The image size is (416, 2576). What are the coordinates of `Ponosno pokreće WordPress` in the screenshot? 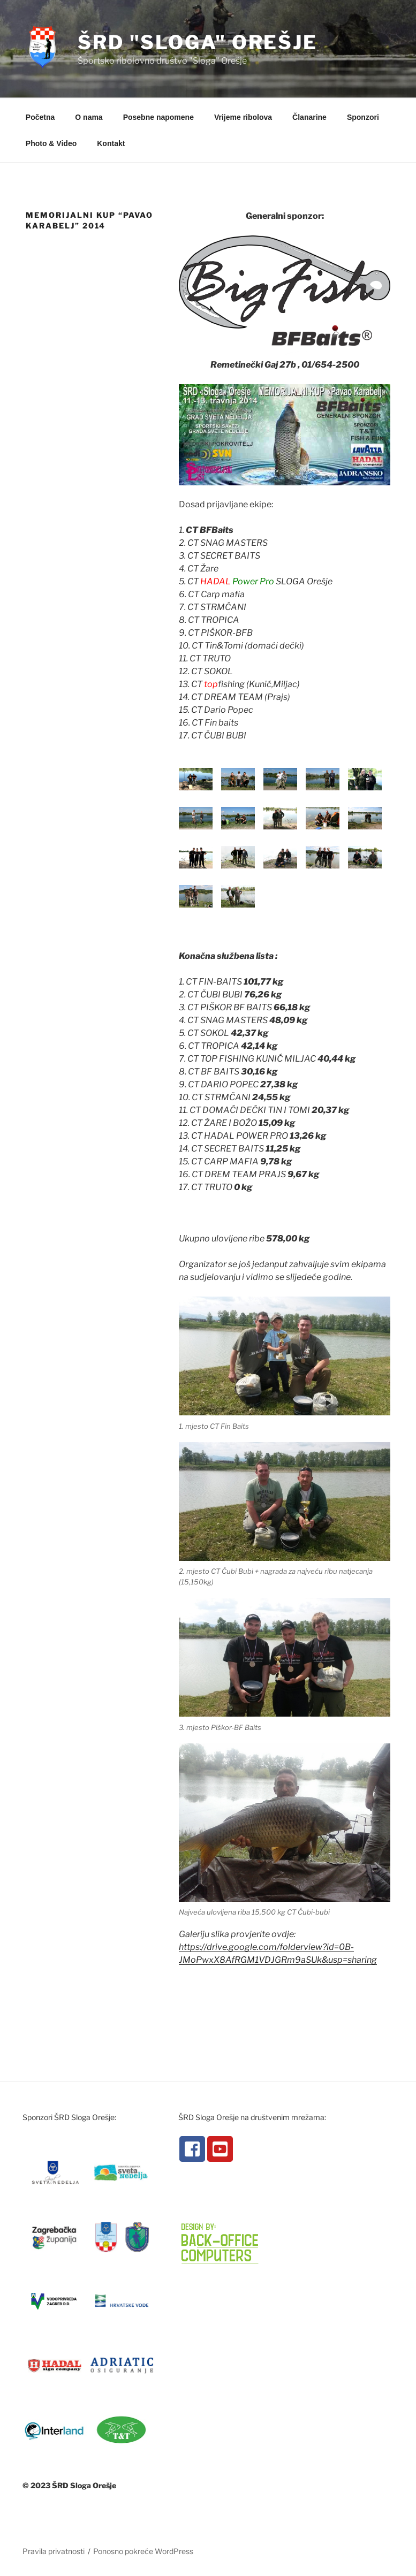 It's located at (143, 2551).